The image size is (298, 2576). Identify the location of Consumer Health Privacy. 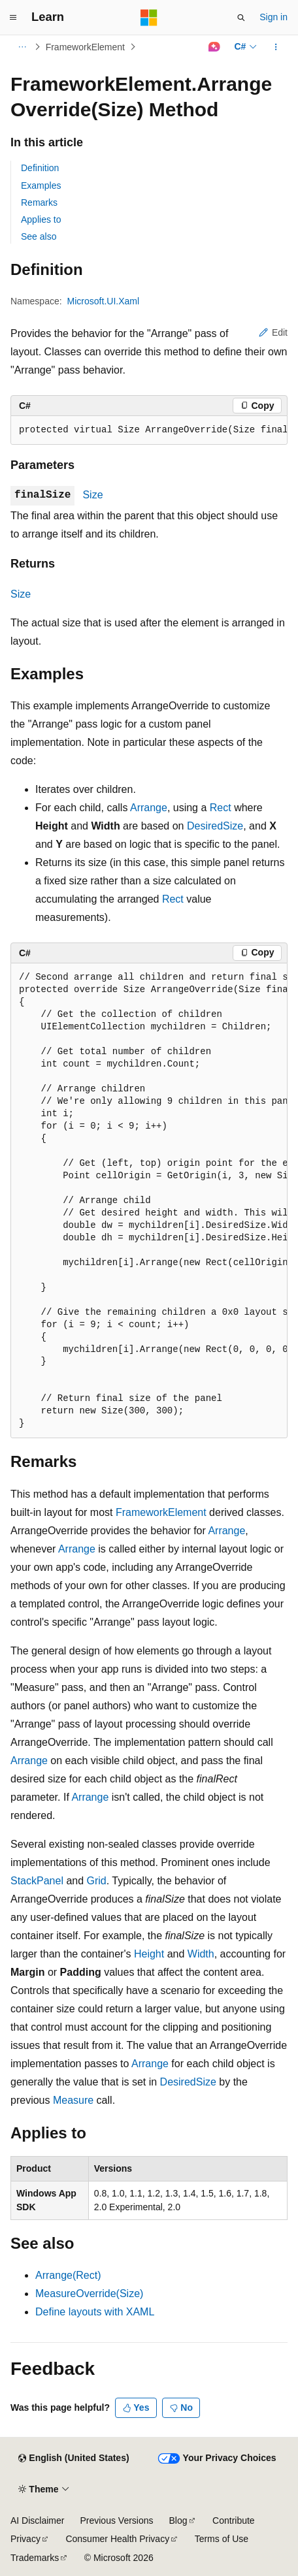
(117, 2539).